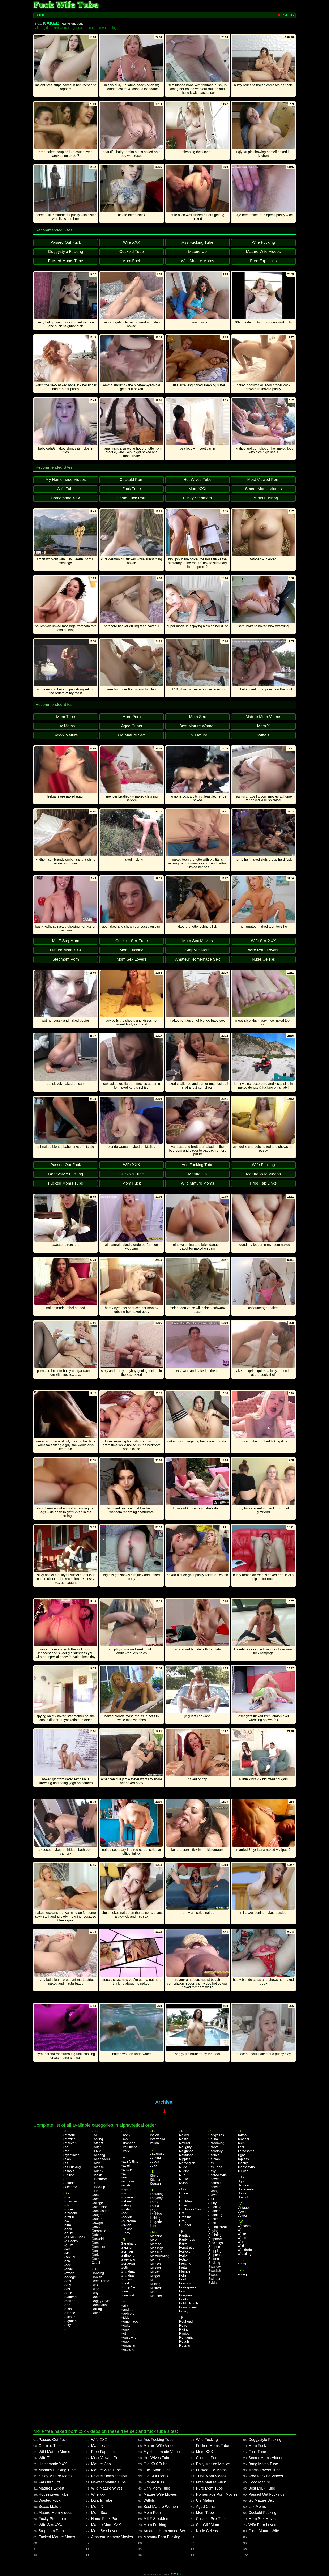 This screenshot has height=2576, width=329. Describe the element at coordinates (241, 2155) in the screenshot. I see `Tight` at that location.